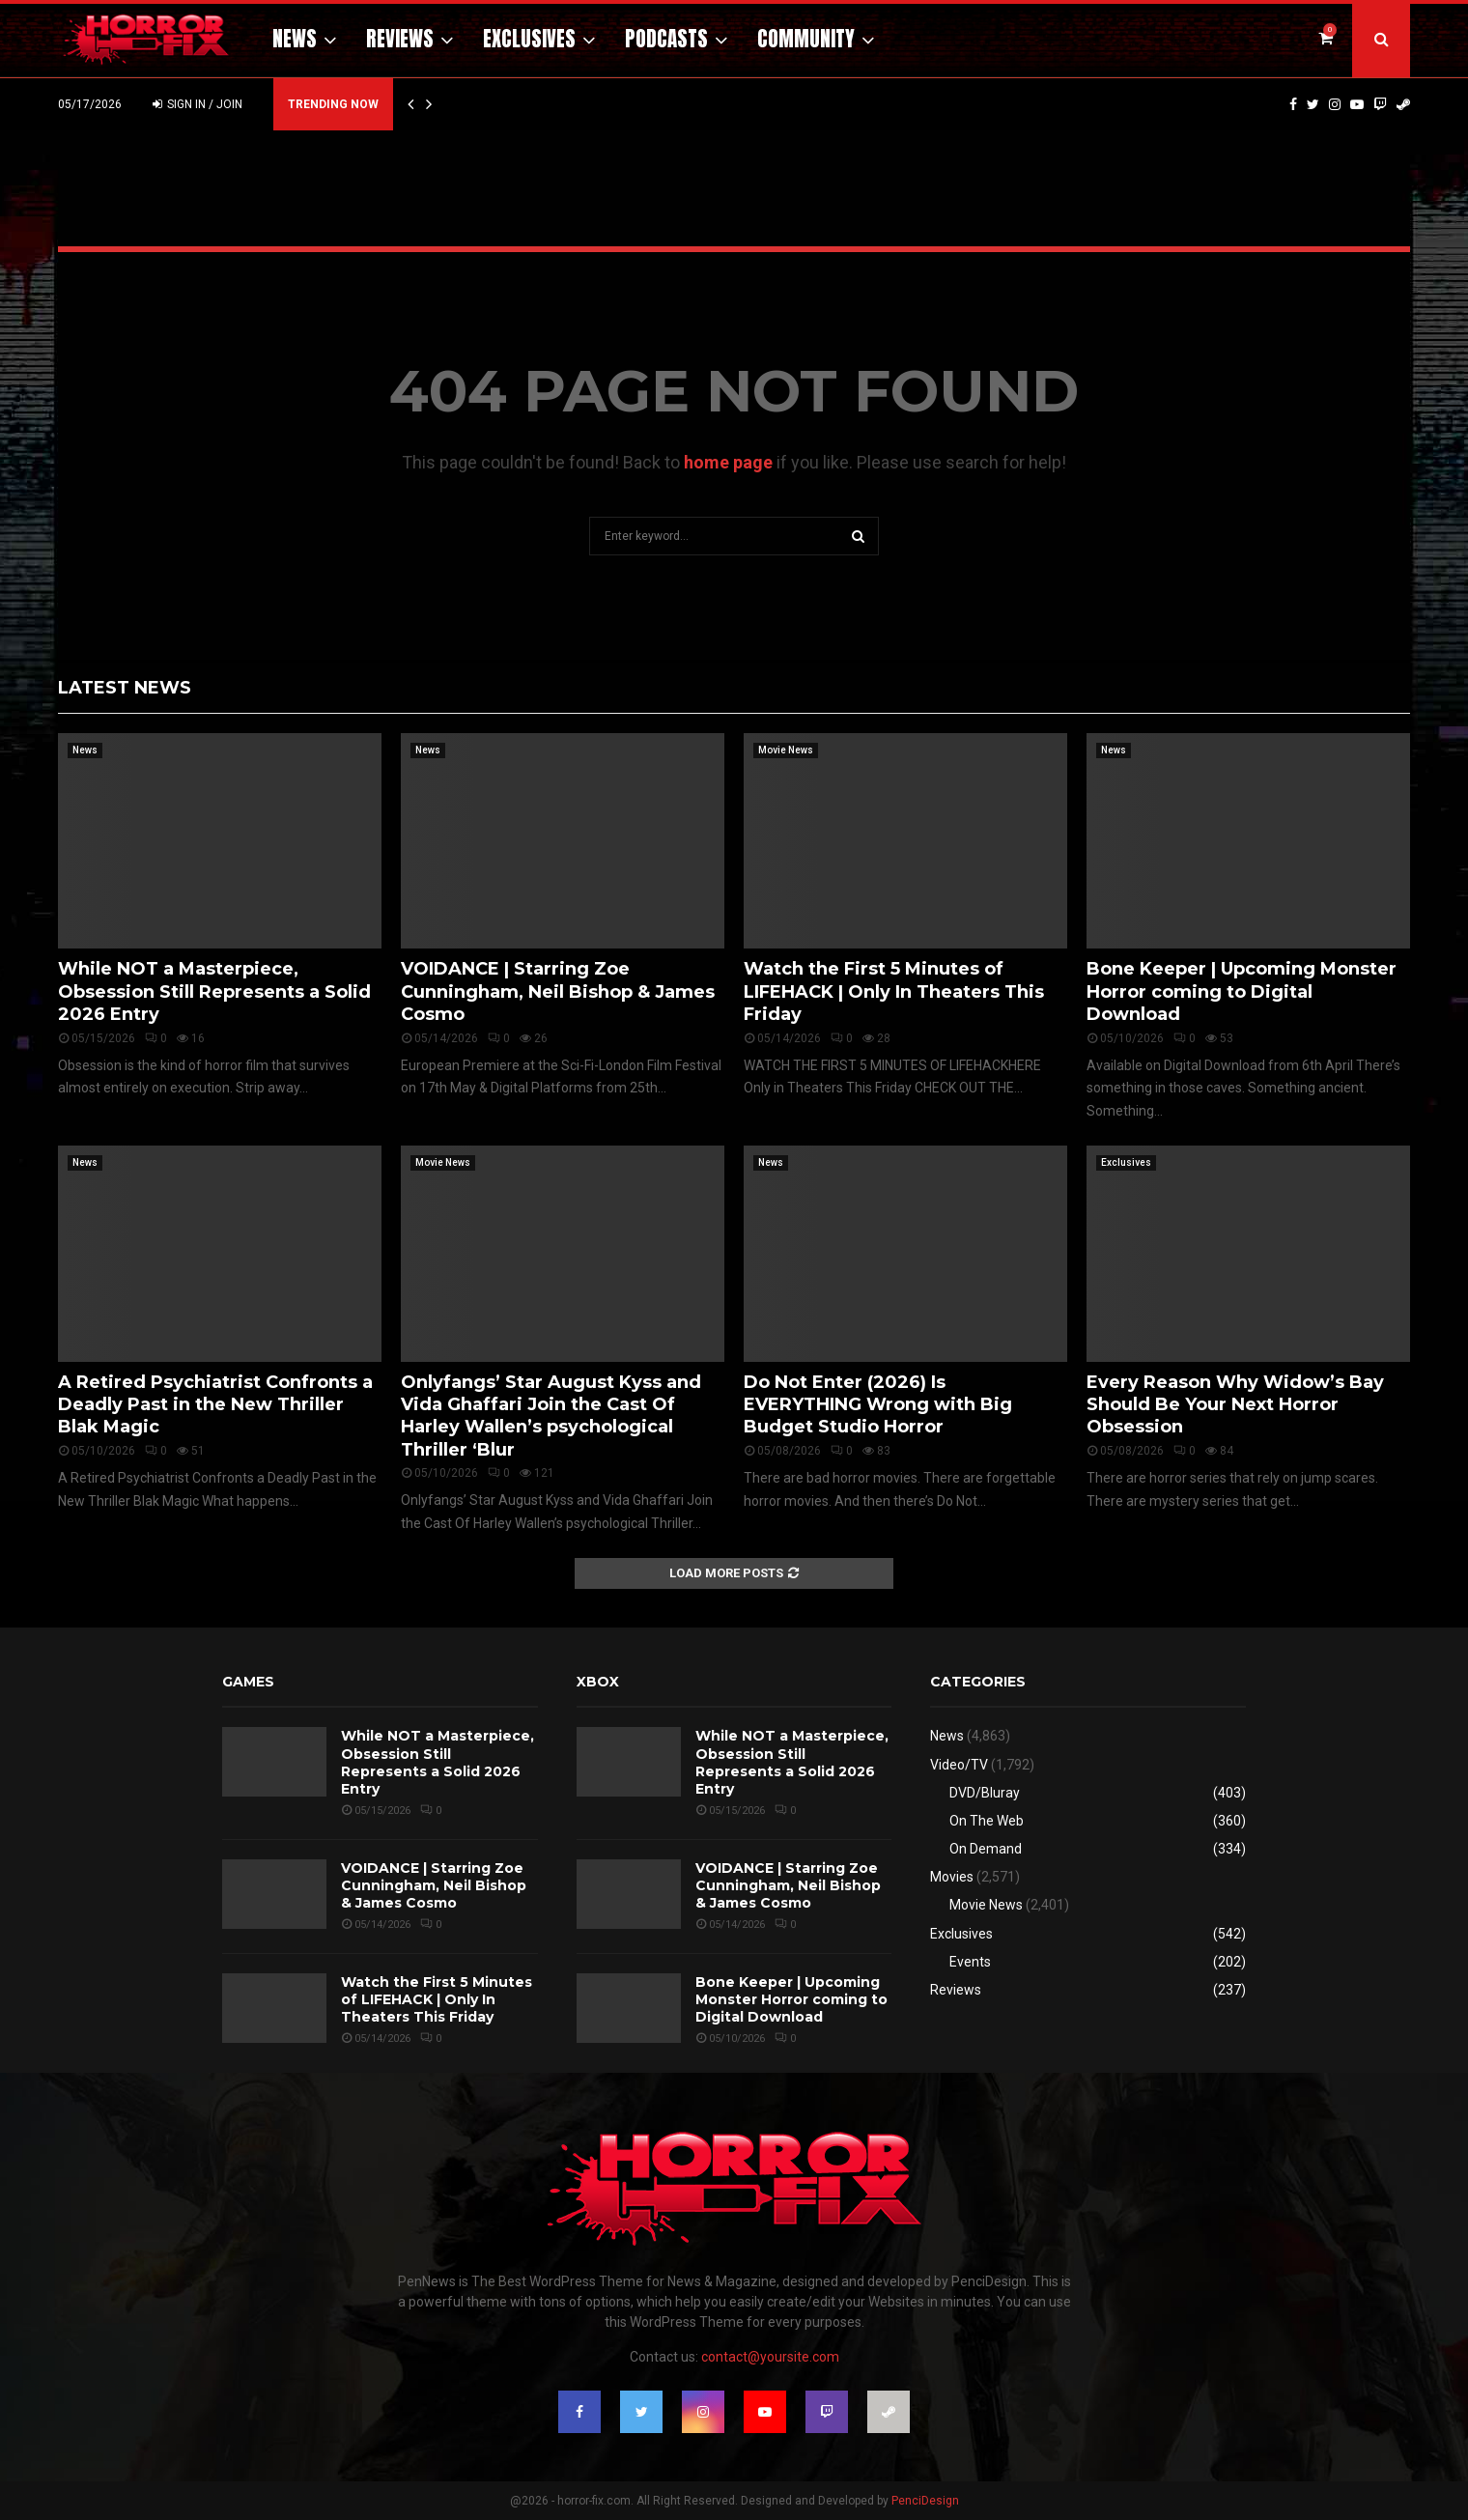 The image size is (1468, 2520). Describe the element at coordinates (215, 1405) in the screenshot. I see `A Retired Psychiatrist Confronts a Deadly Past in the New Thriller Blak Magic` at that location.